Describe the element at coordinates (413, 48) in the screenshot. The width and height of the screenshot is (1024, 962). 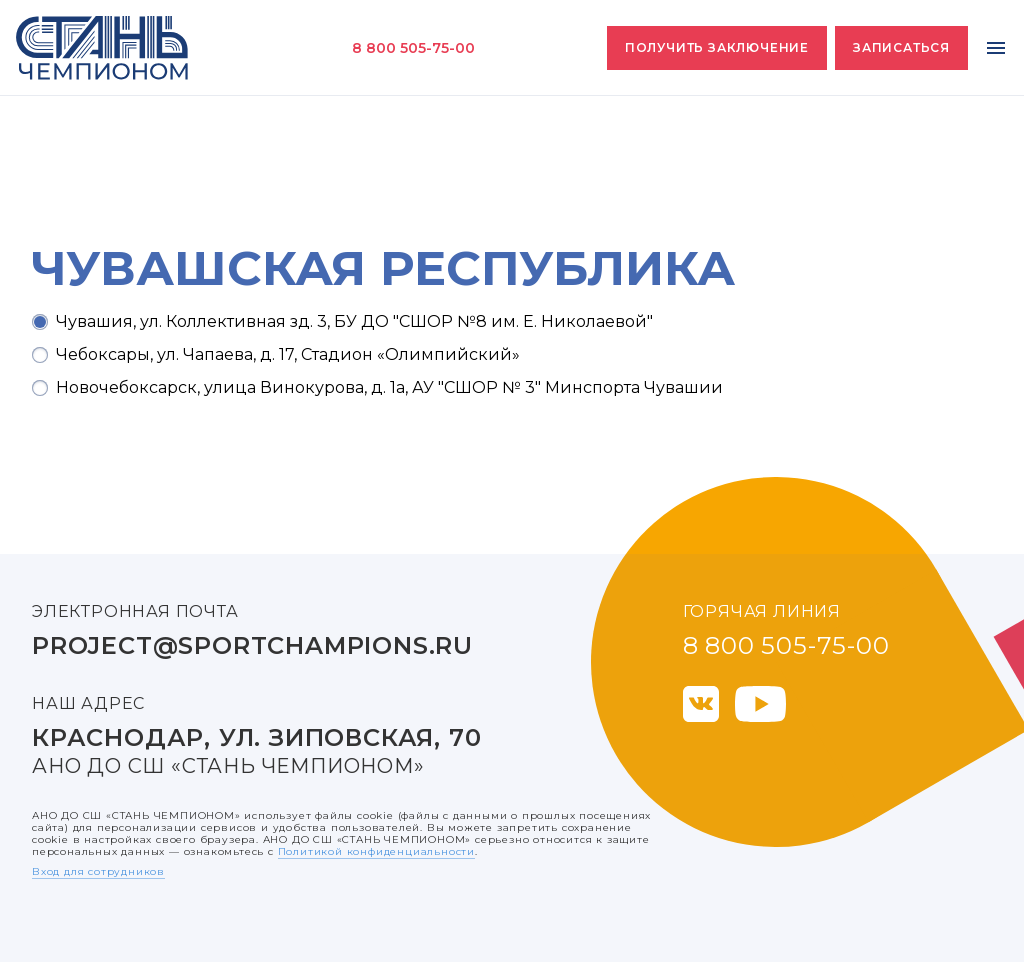
I see `8 800 505-75-00` at that location.